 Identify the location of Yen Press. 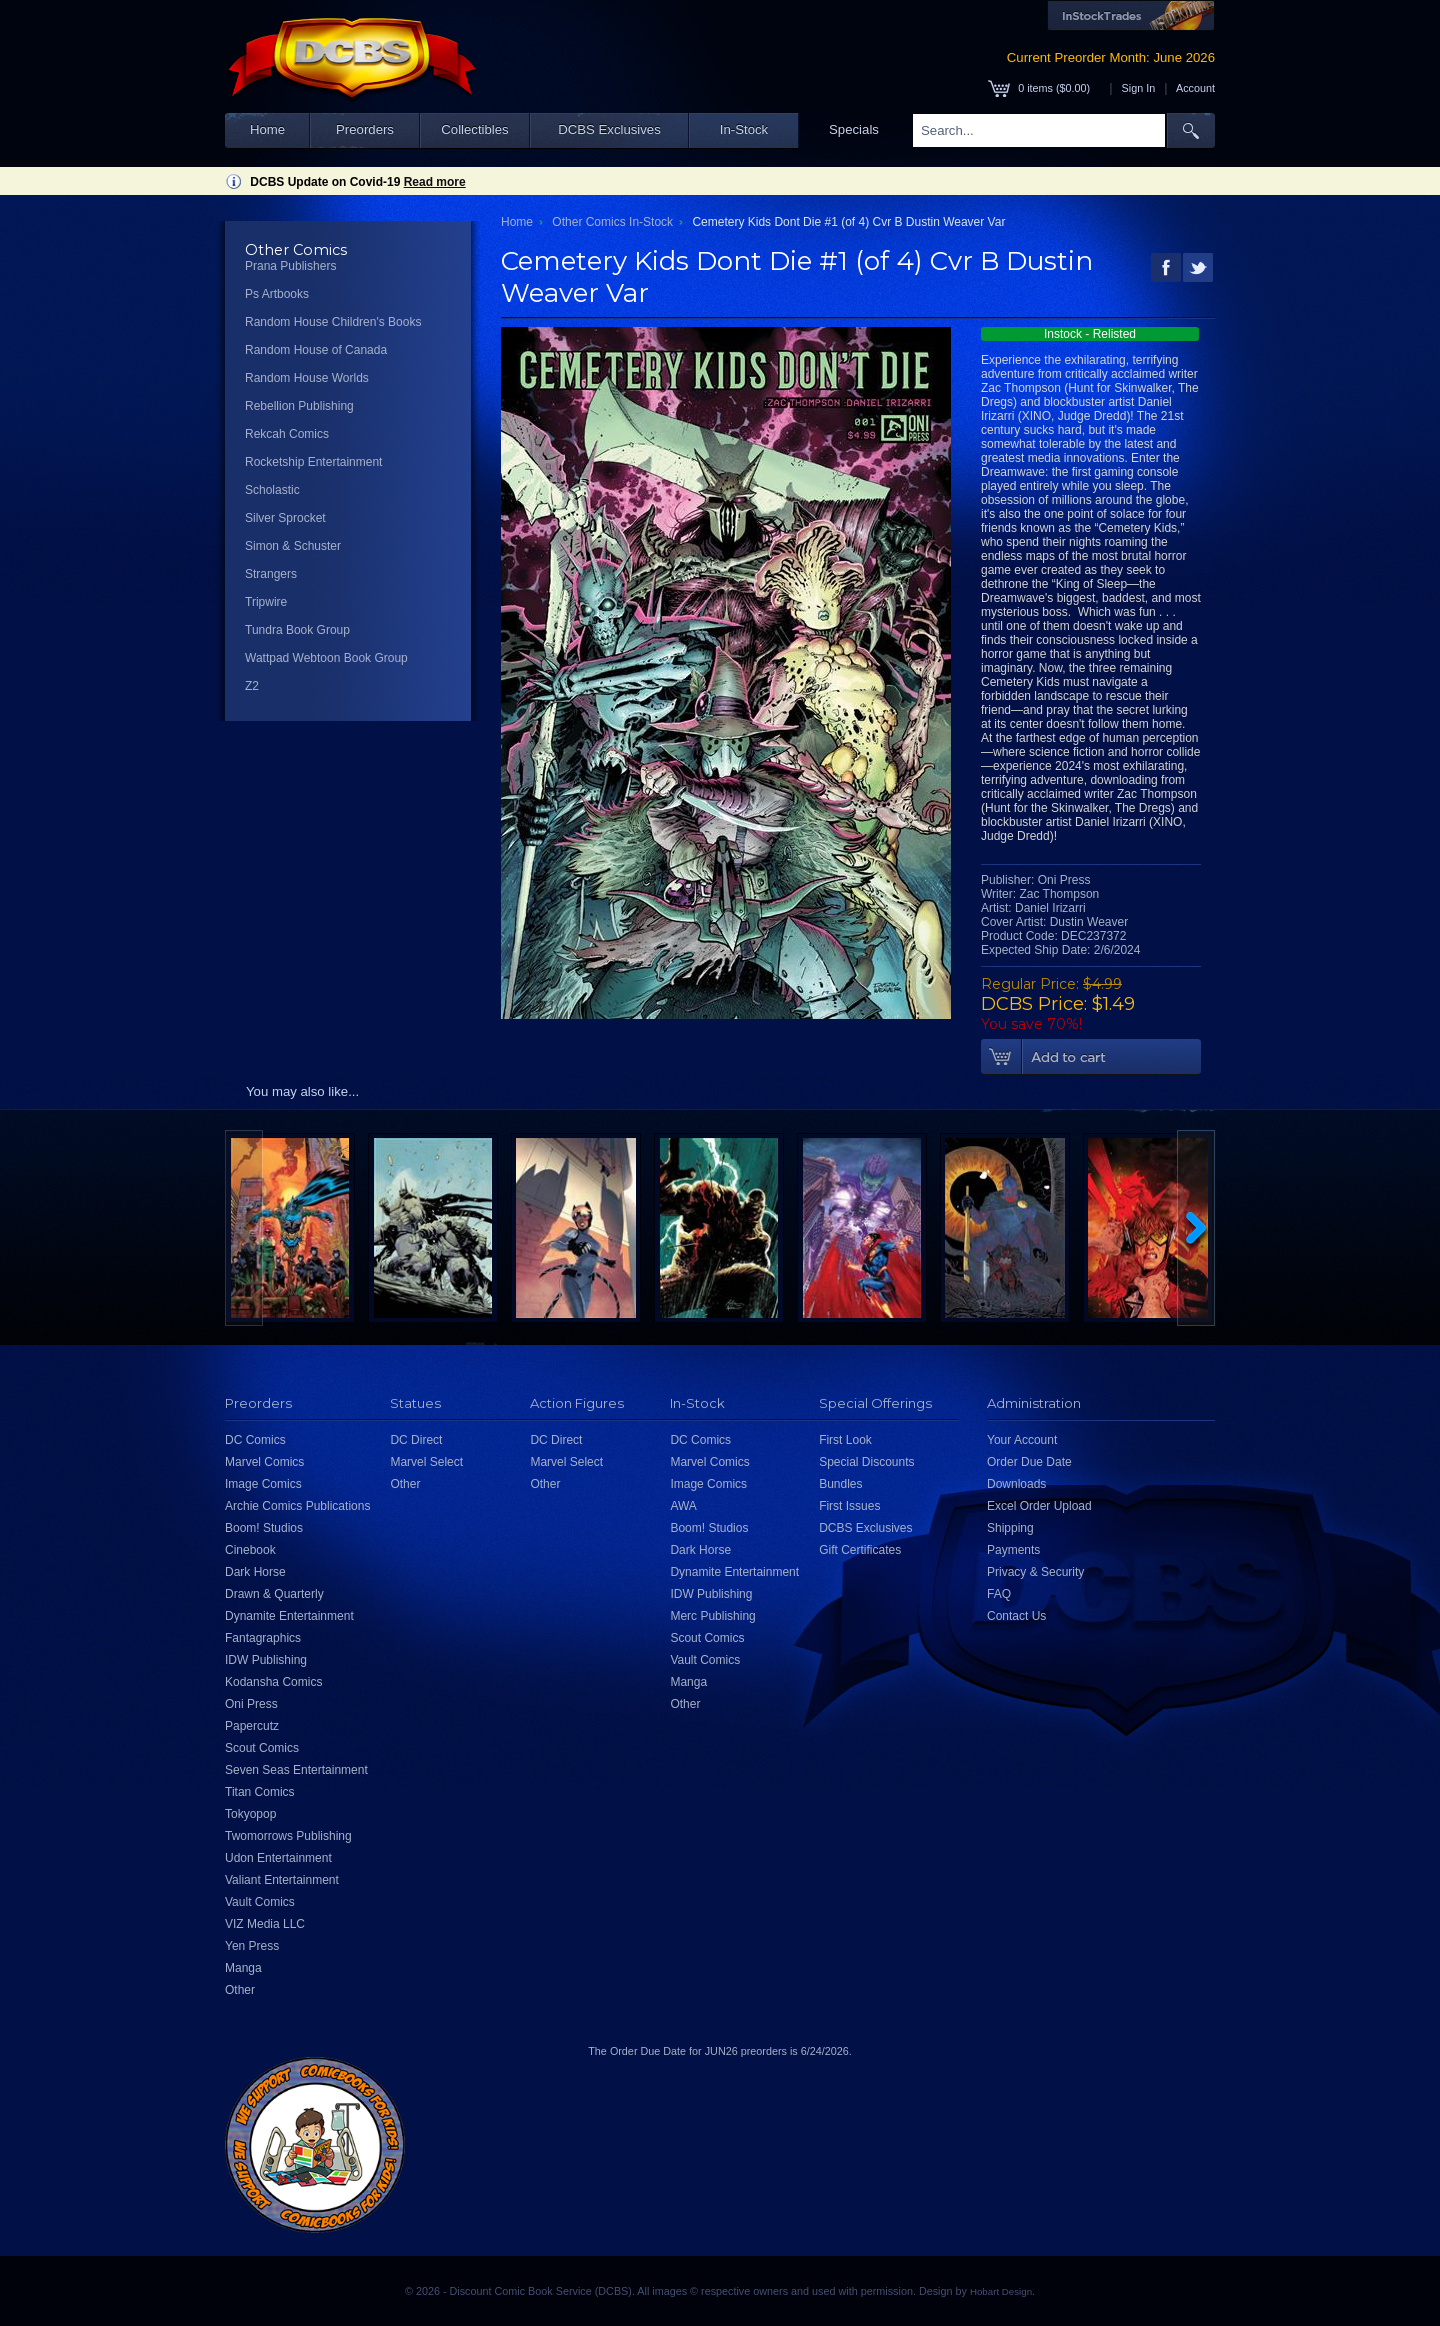
(252, 1946).